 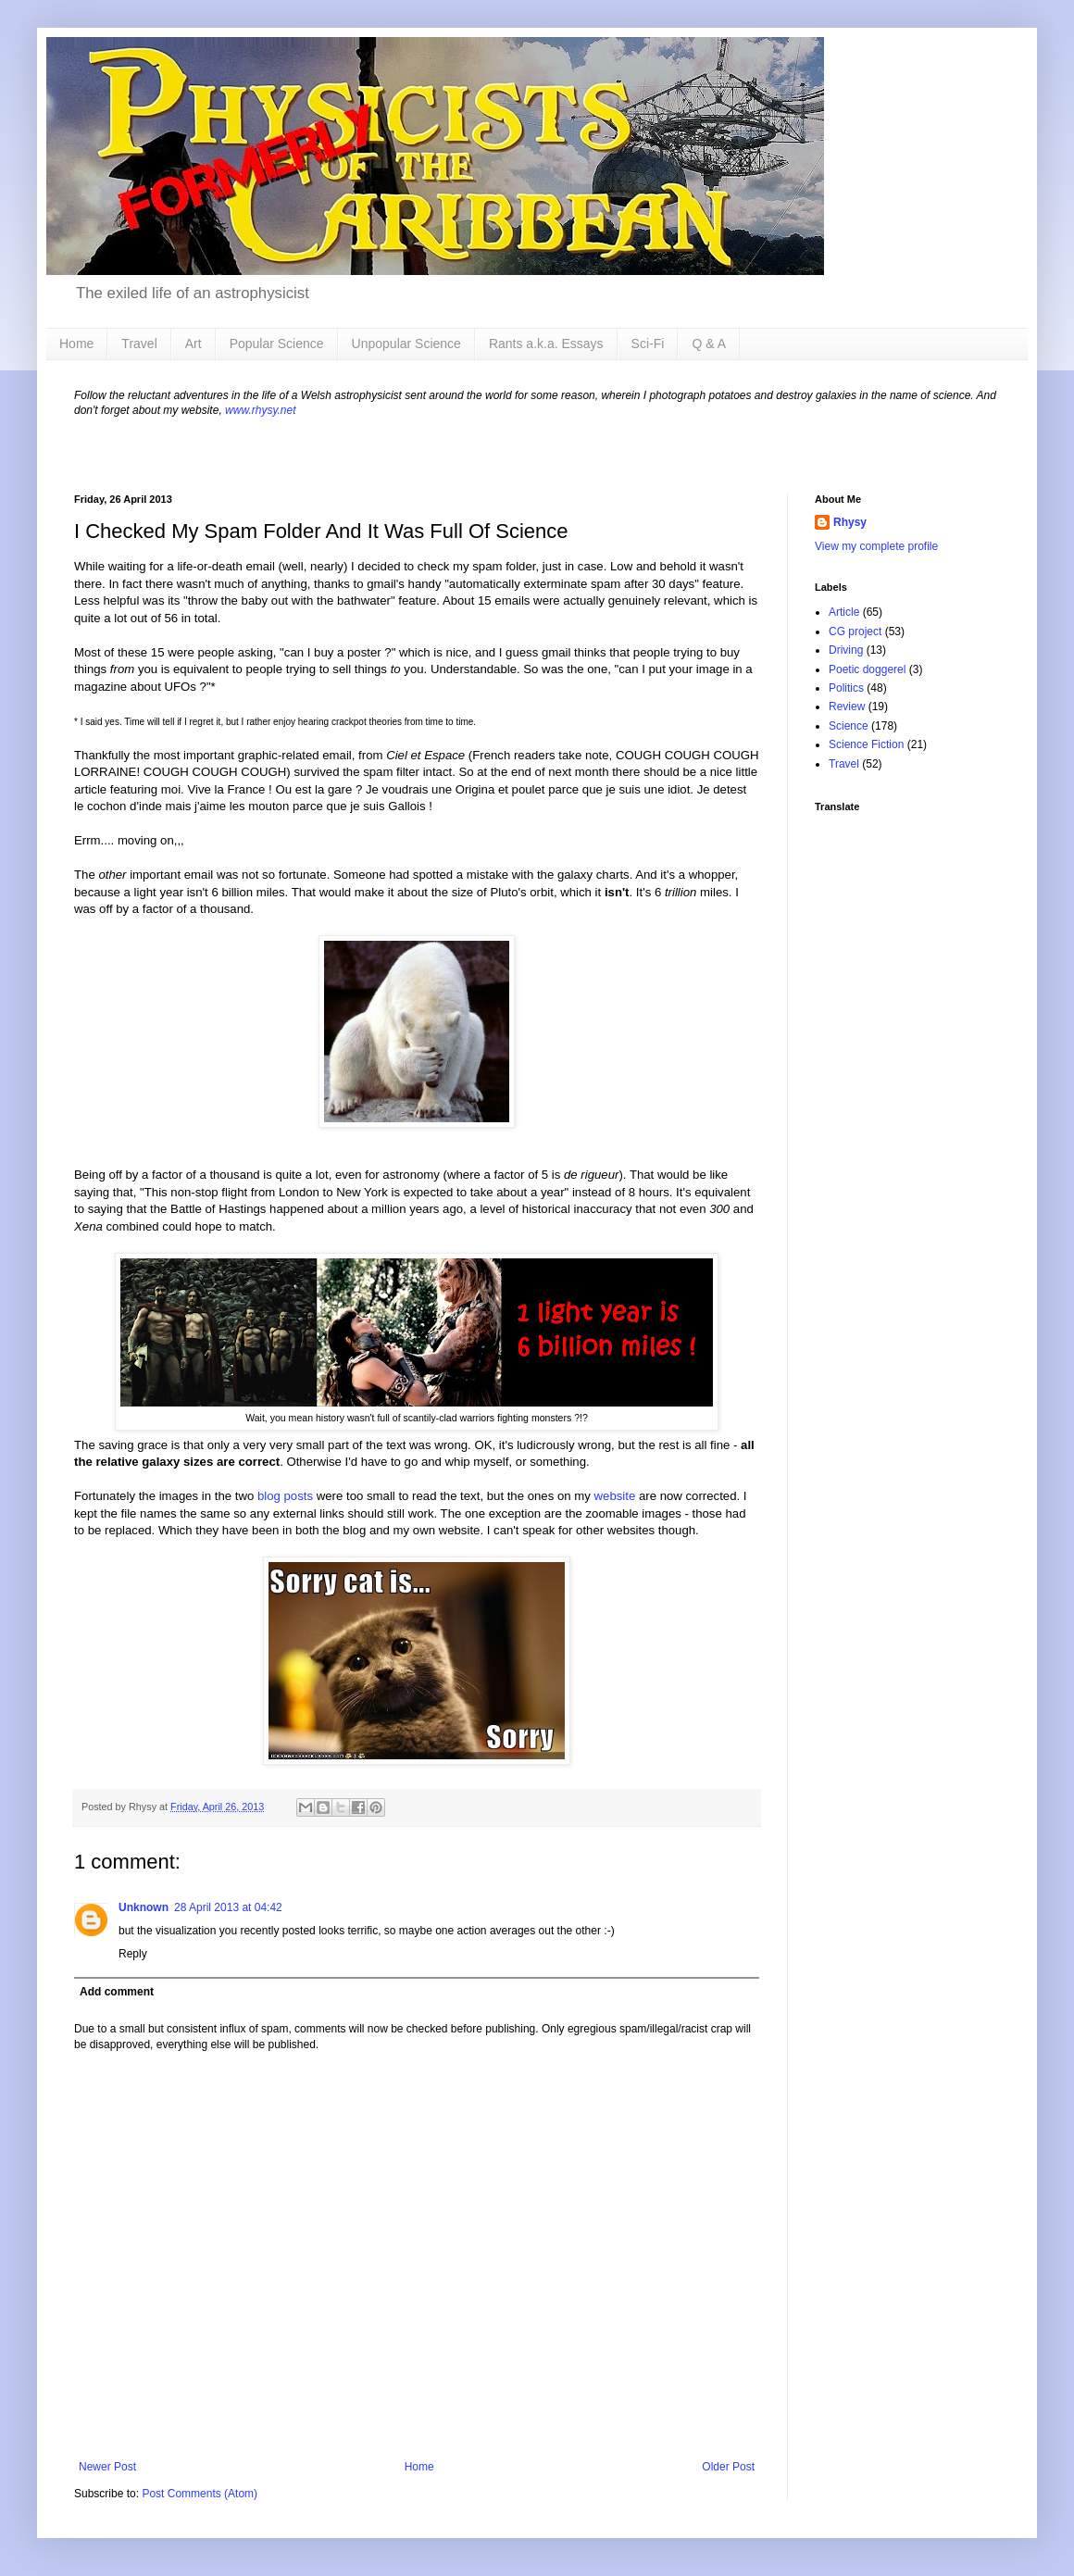 I want to click on Rants a.k.a. Essays, so click(x=546, y=343).